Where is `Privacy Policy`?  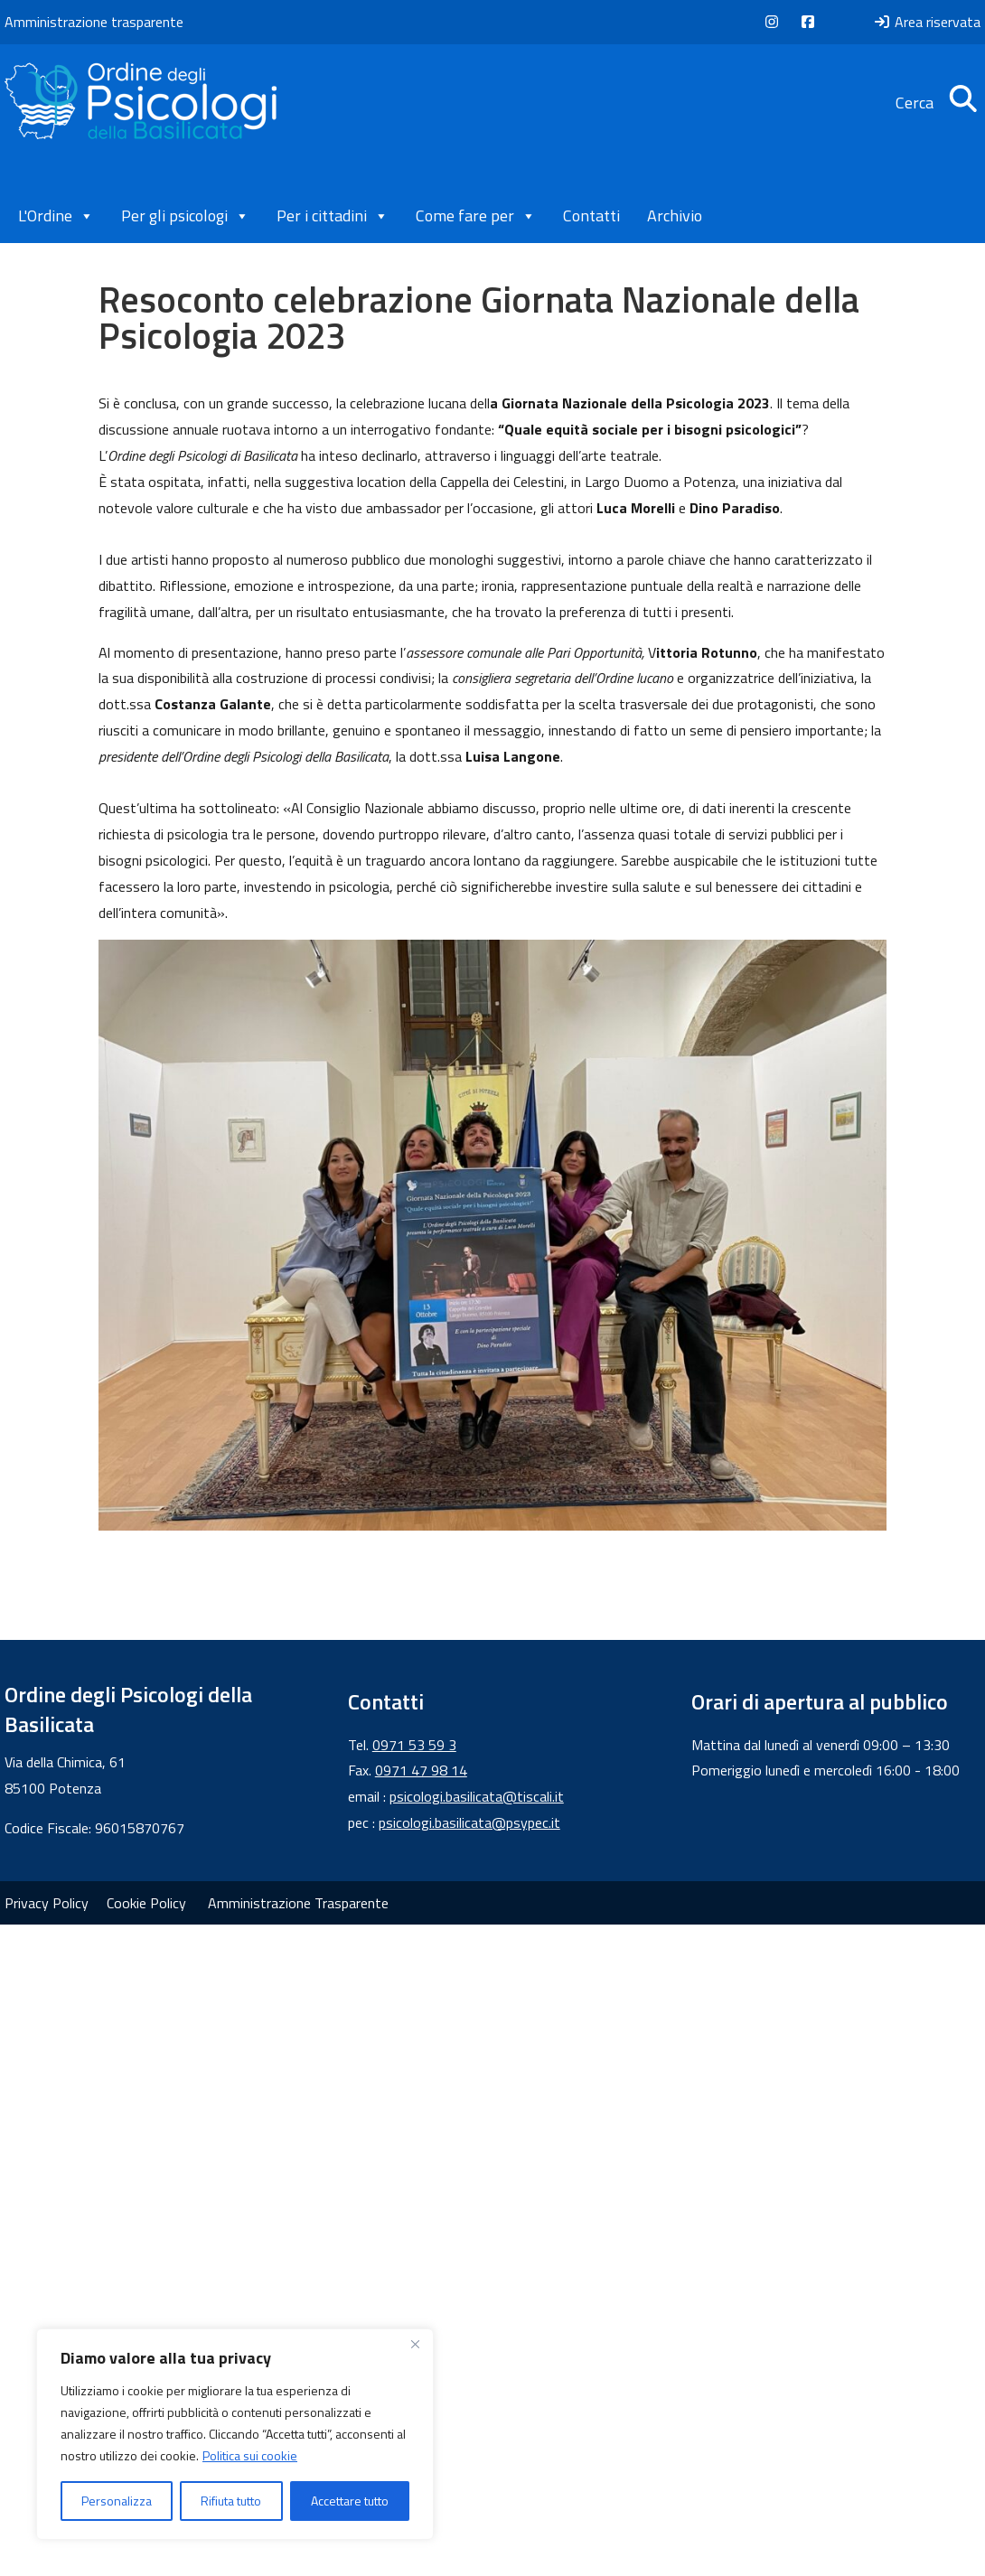
Privacy Policy is located at coordinates (47, 1903).